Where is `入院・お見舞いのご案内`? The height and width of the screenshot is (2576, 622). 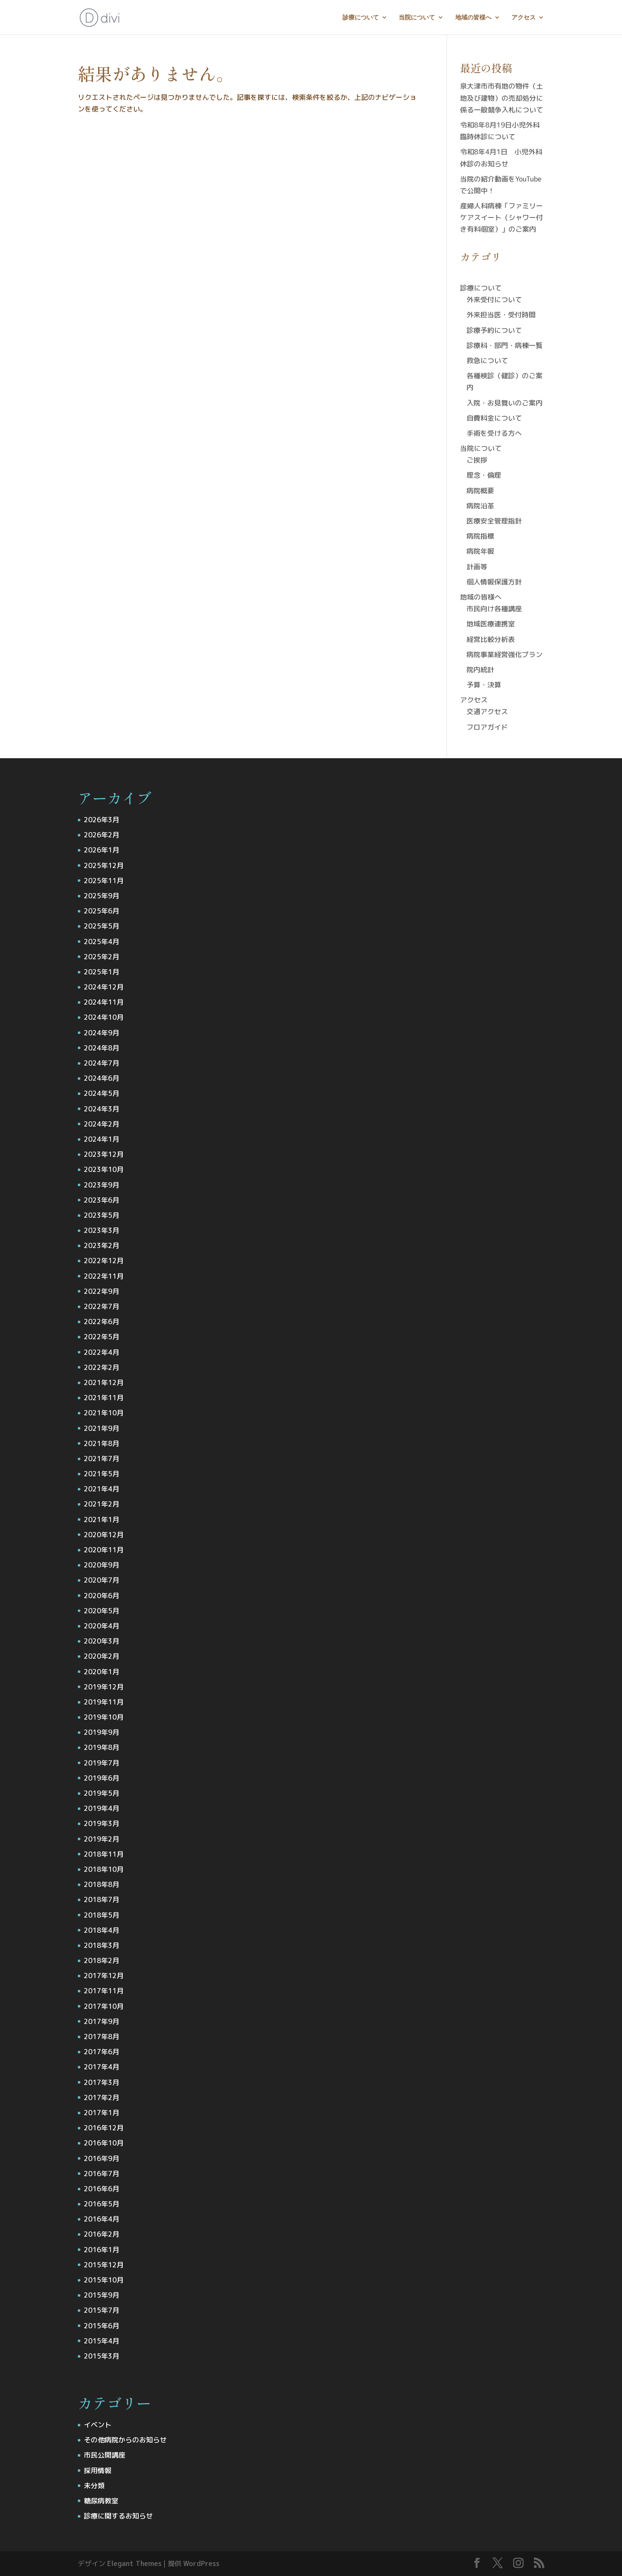
入院・お見舞いのご案内 is located at coordinates (504, 403).